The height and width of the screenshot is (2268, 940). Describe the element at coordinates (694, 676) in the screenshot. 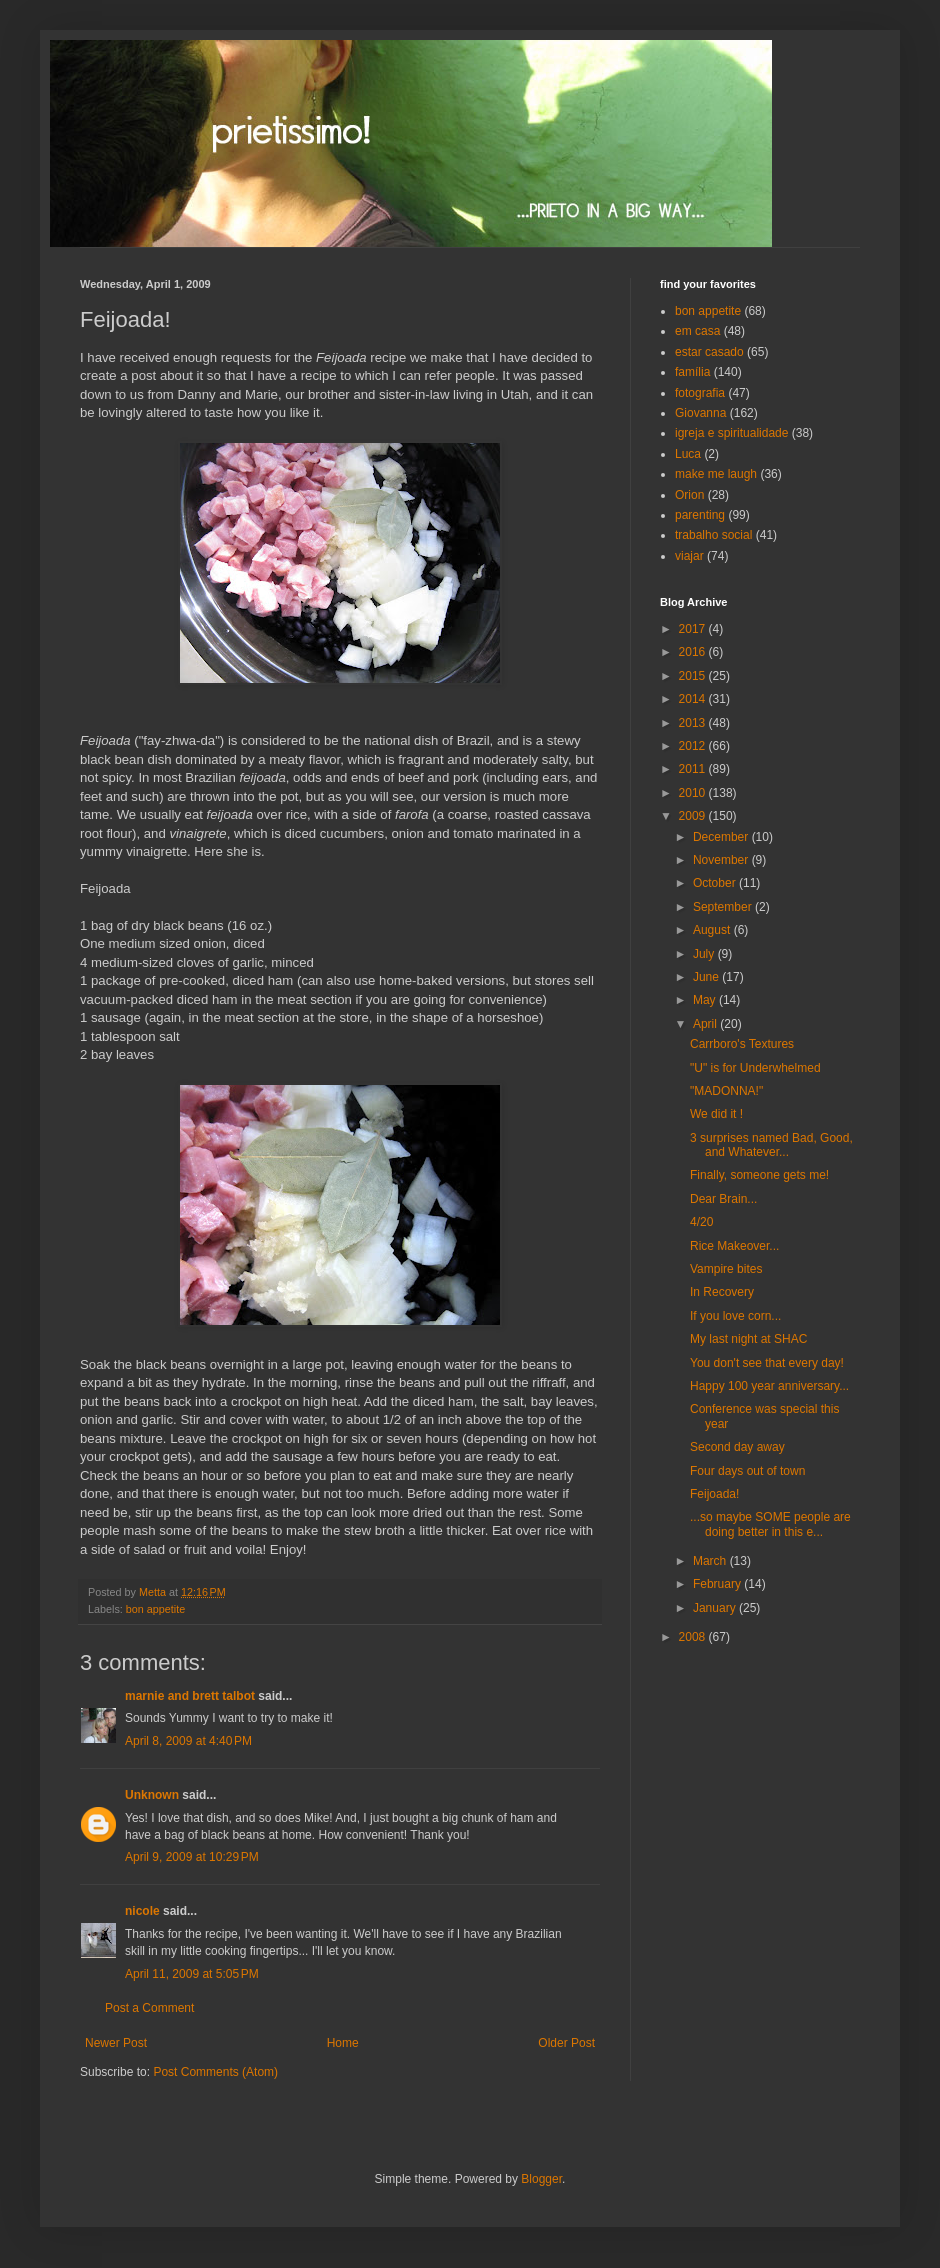

I see `2015` at that location.